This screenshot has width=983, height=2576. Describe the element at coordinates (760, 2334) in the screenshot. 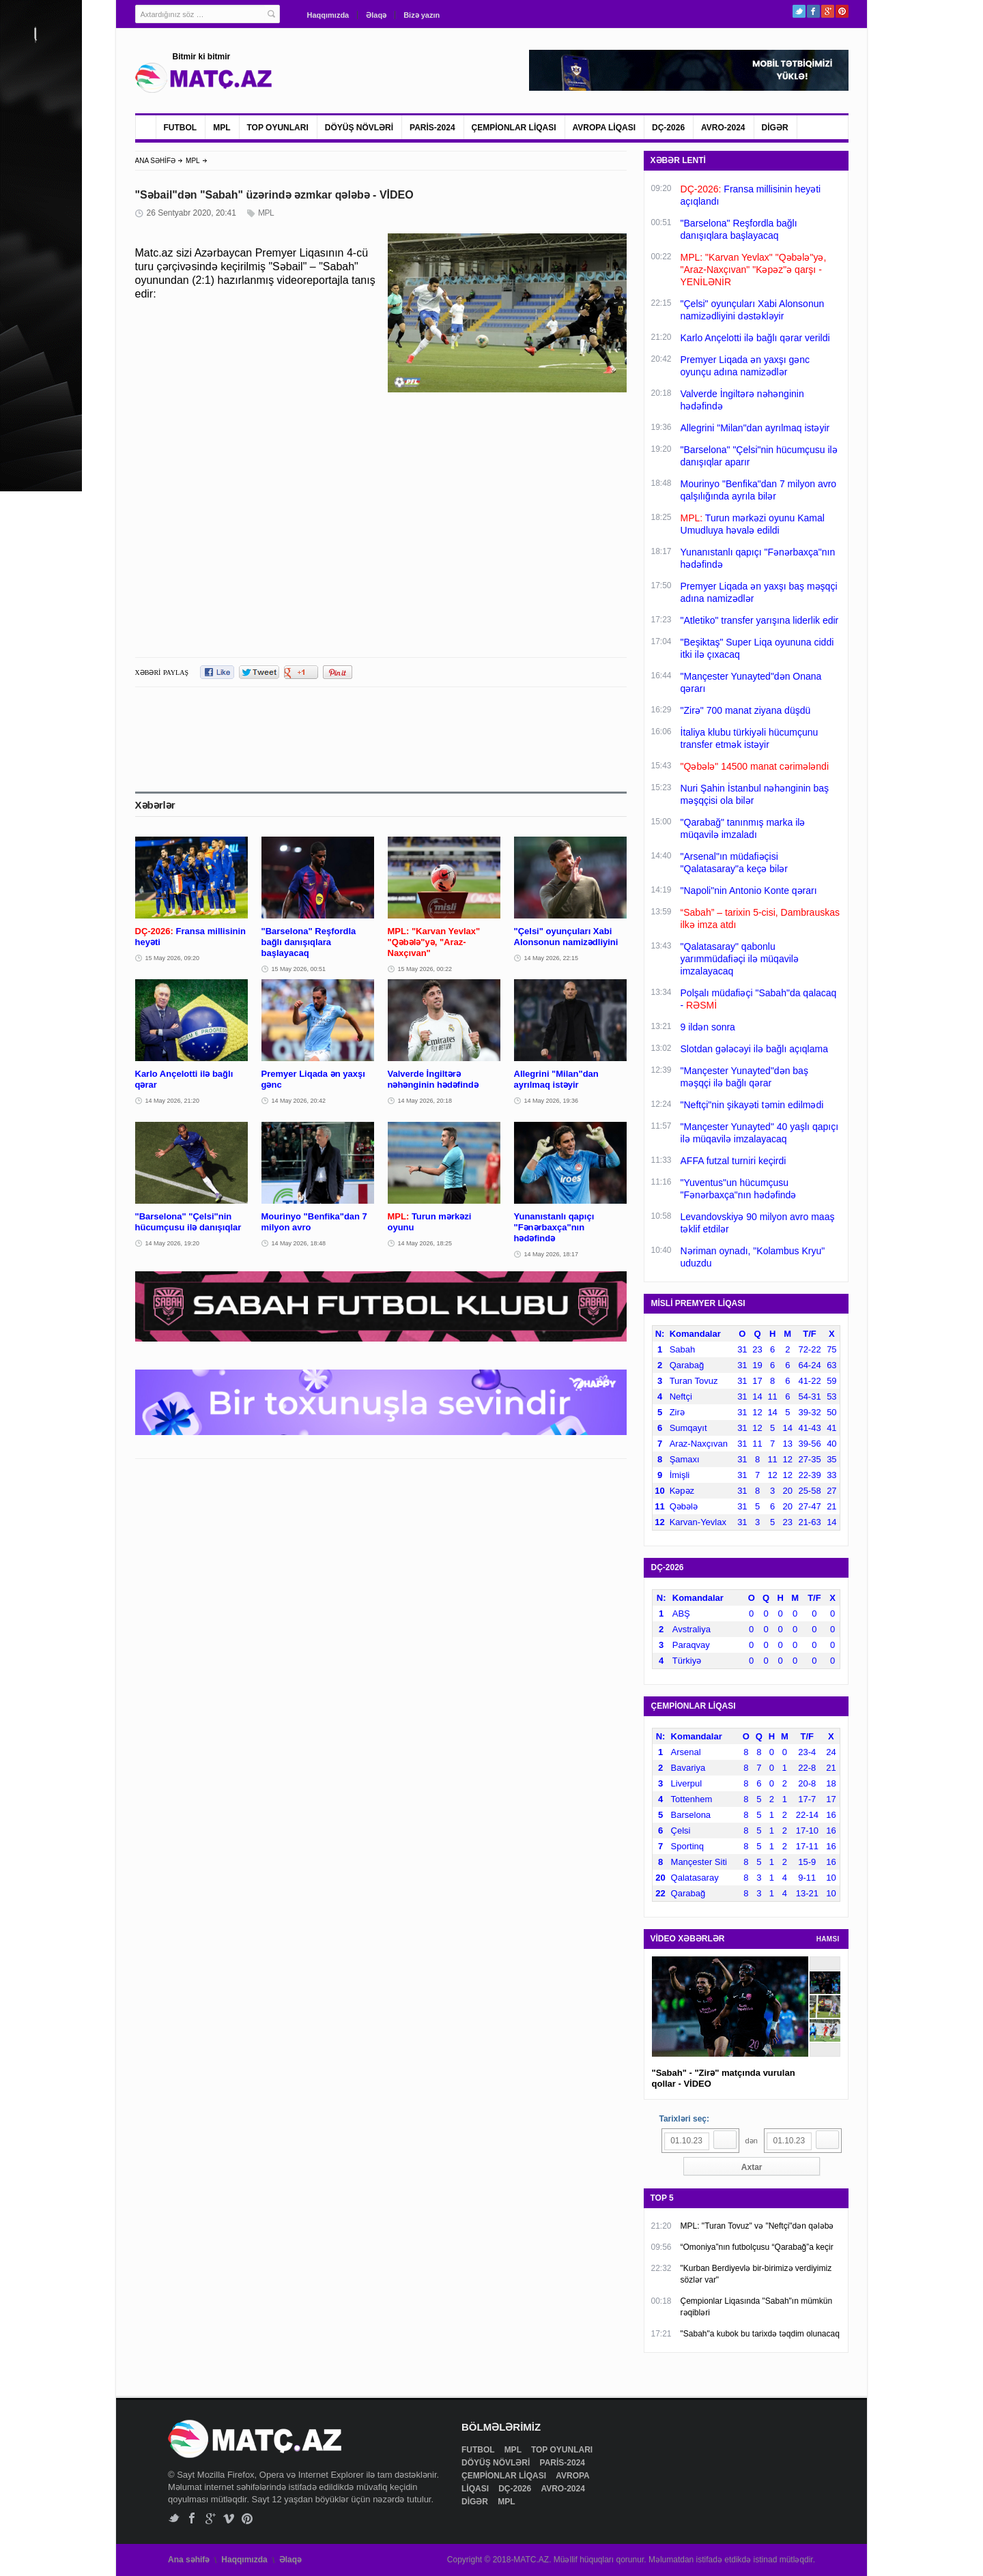

I see `"Sabah"a kubok bu tarixdə təqdim olunacaq` at that location.